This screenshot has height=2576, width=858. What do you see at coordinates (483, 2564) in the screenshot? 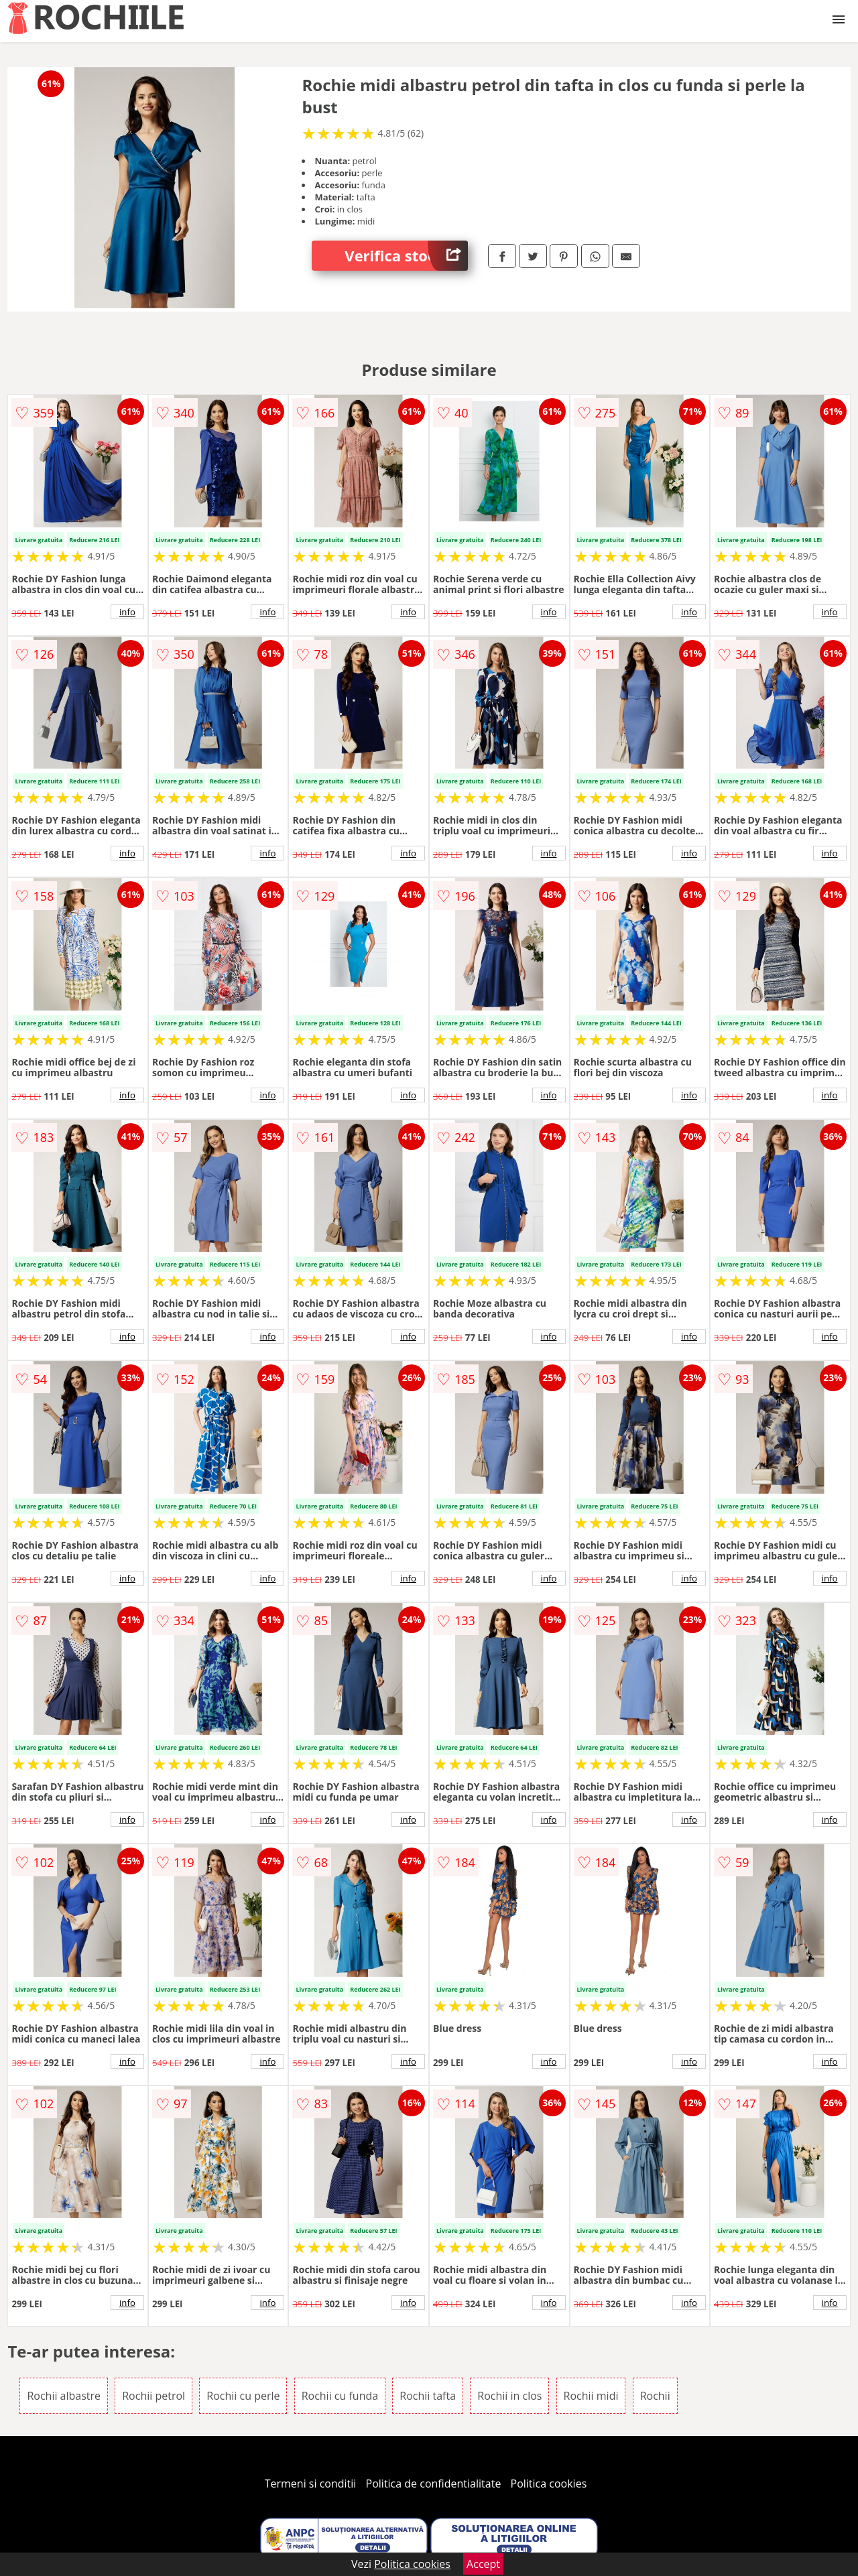
I see `Accept` at bounding box center [483, 2564].